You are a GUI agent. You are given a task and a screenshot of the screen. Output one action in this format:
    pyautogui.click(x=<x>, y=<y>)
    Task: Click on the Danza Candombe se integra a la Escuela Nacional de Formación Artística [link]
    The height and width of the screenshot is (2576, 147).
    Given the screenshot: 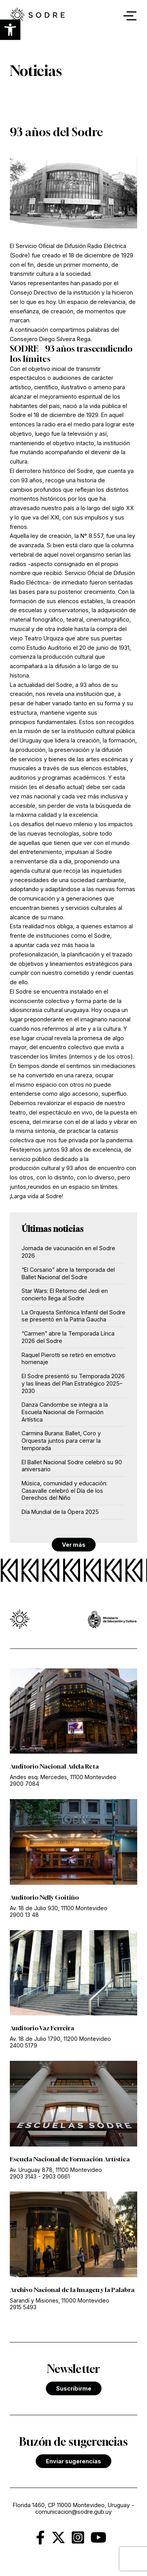 What is the action you would take?
    pyautogui.click(x=65, y=1411)
    